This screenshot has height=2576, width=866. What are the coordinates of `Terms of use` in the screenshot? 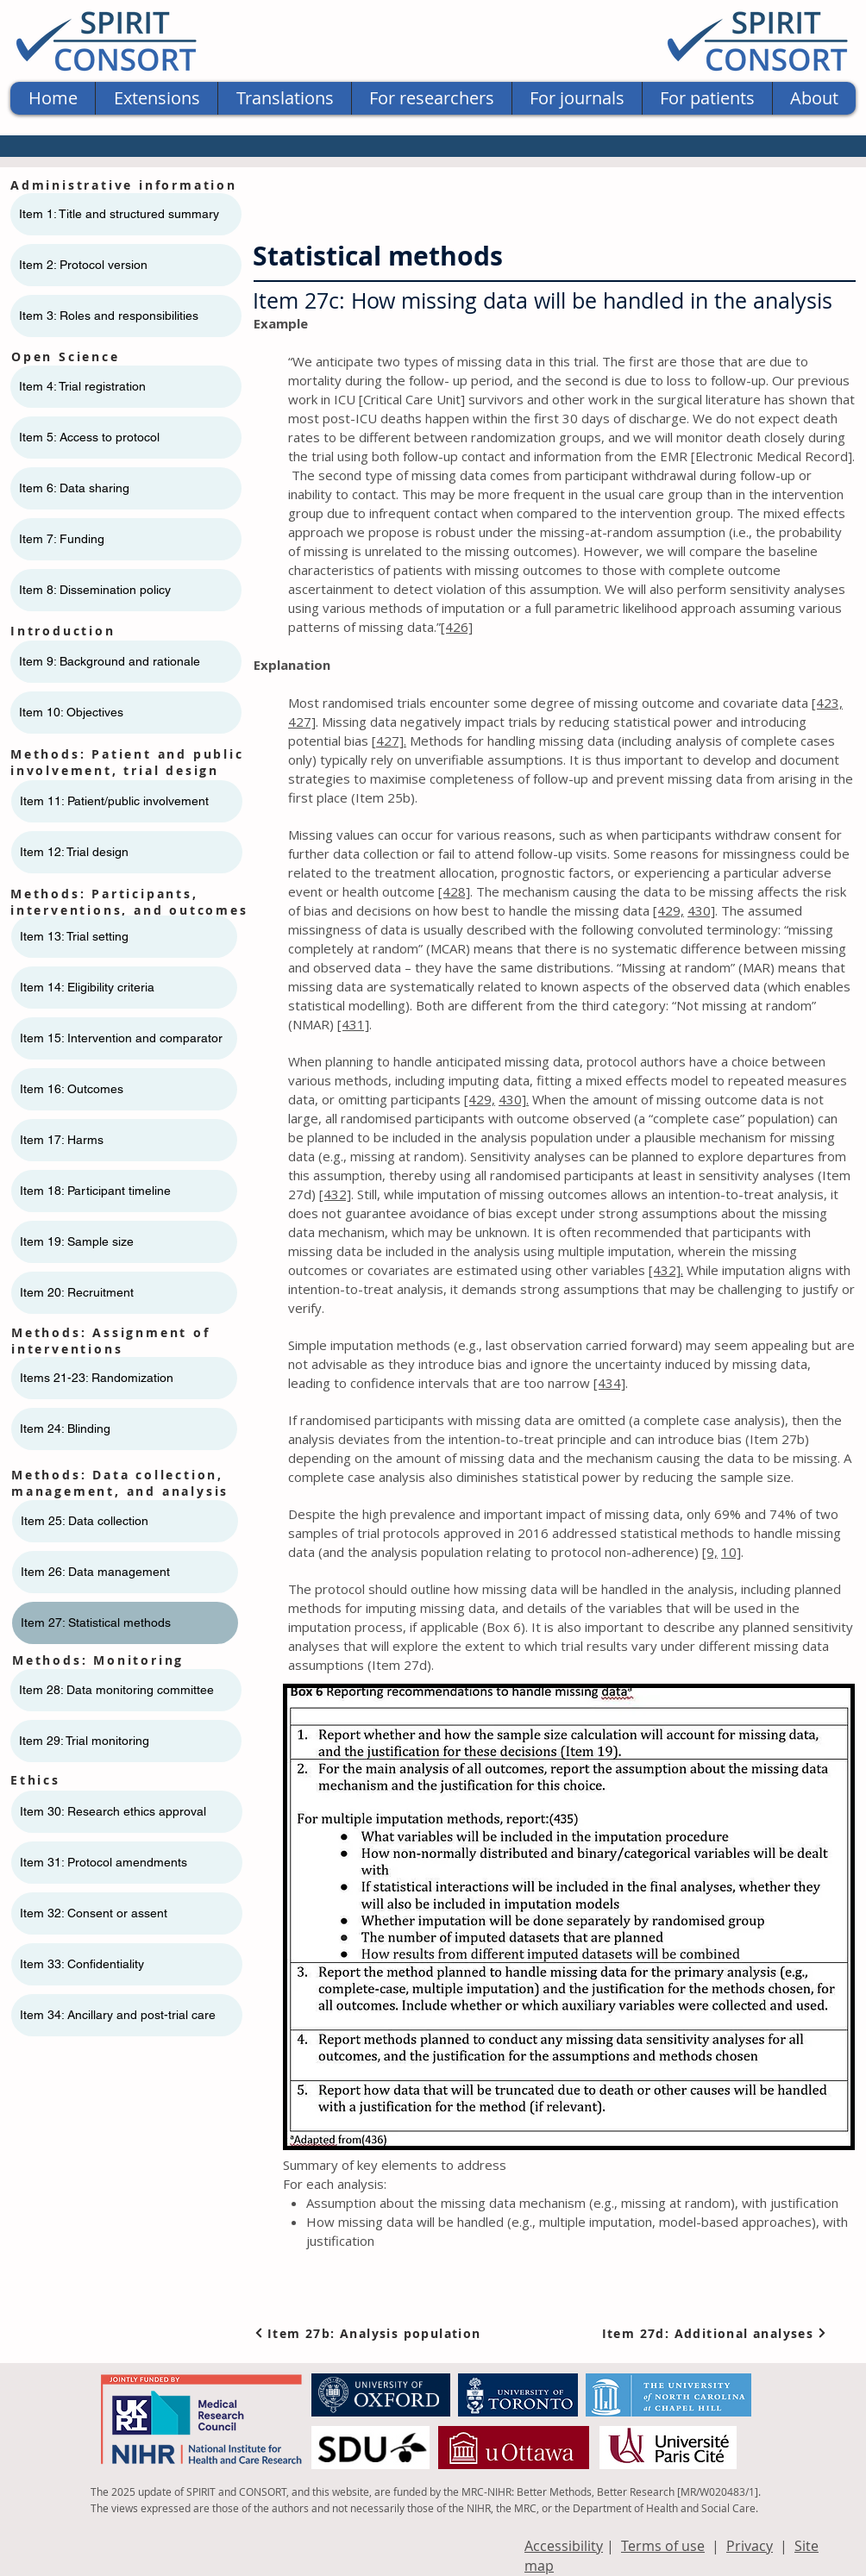 It's located at (663, 2545).